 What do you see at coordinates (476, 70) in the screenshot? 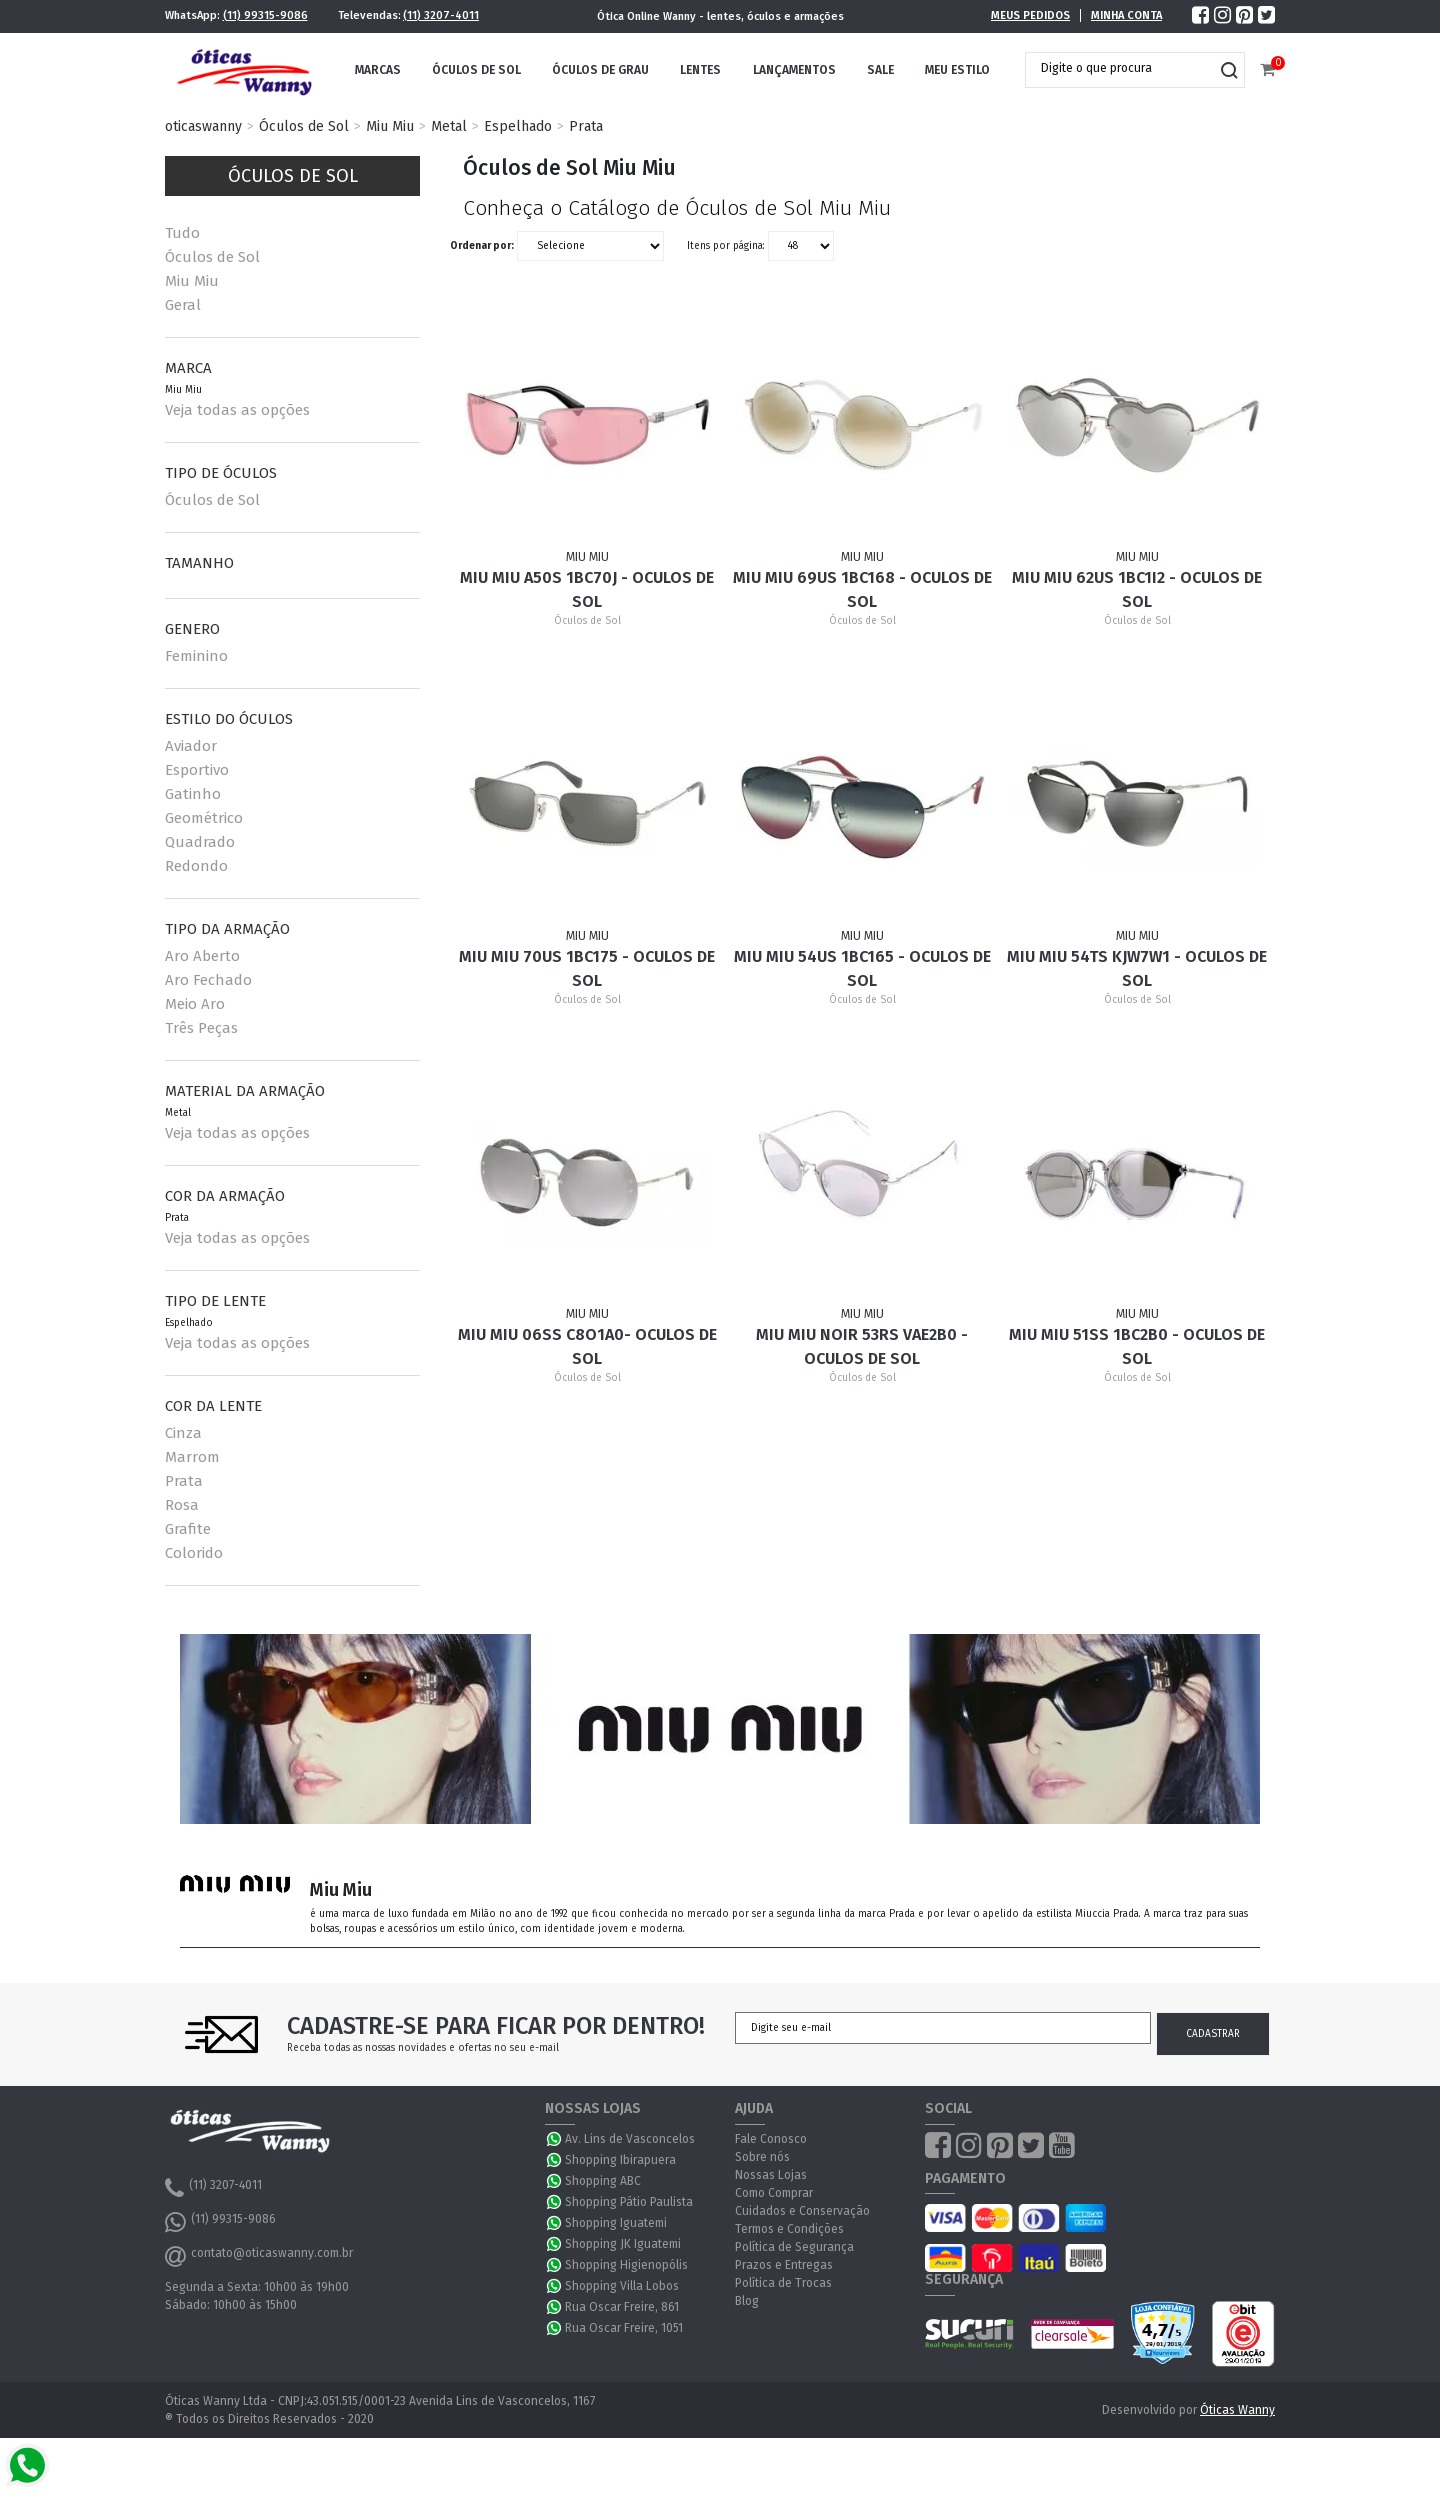
I see `Óculos de Sol` at bounding box center [476, 70].